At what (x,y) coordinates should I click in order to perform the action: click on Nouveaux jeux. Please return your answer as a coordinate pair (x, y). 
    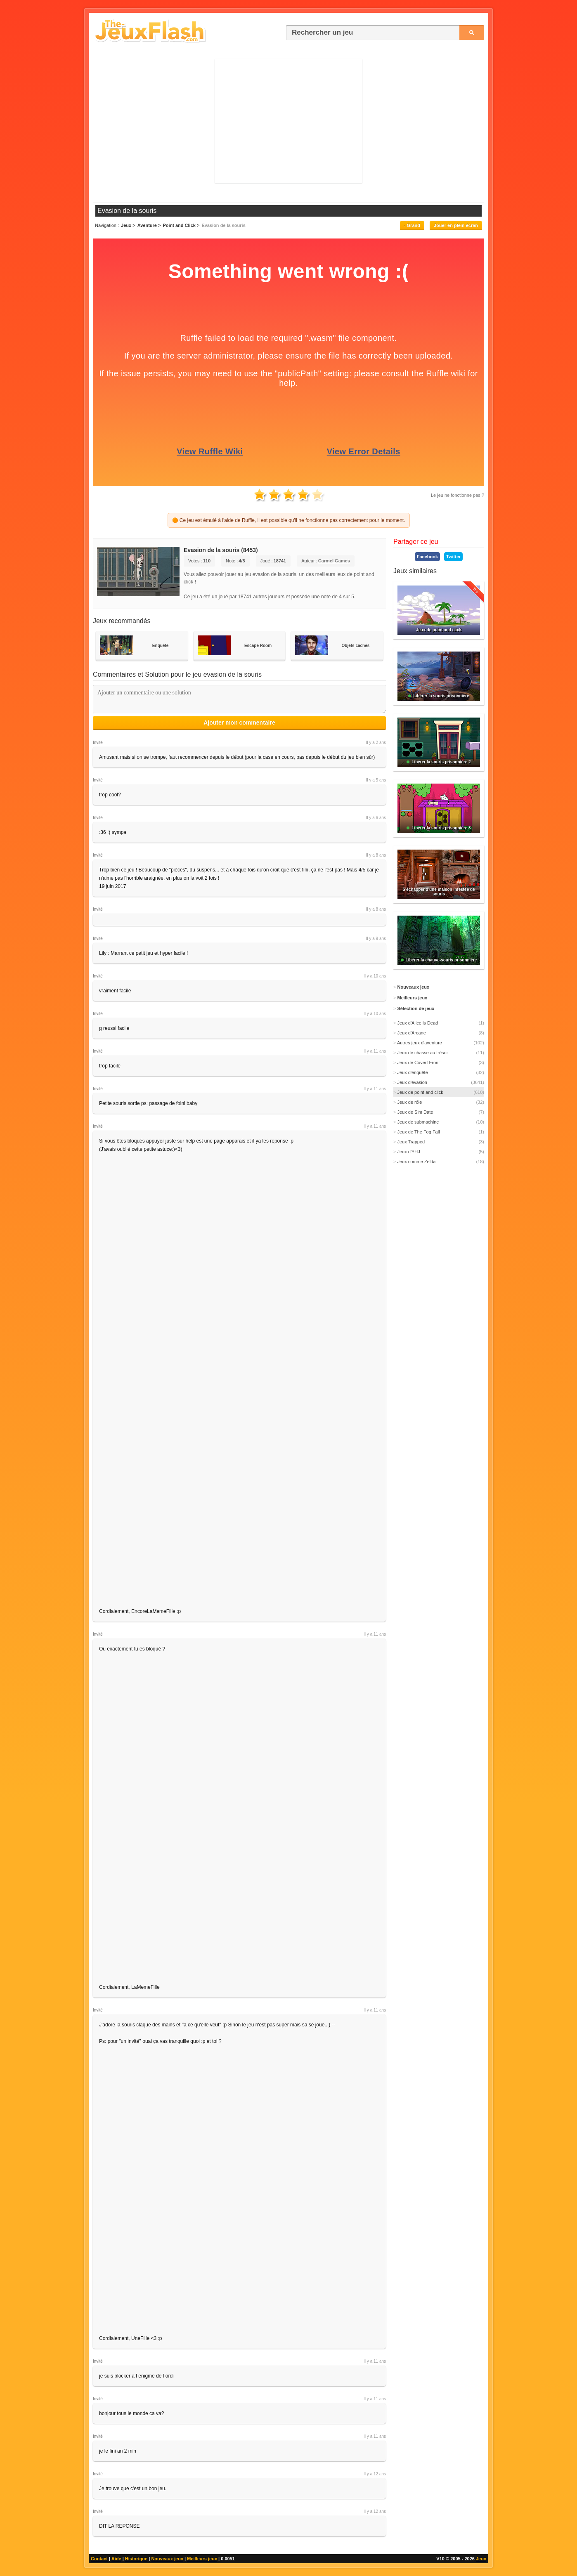
    Looking at the image, I should click on (167, 2558).